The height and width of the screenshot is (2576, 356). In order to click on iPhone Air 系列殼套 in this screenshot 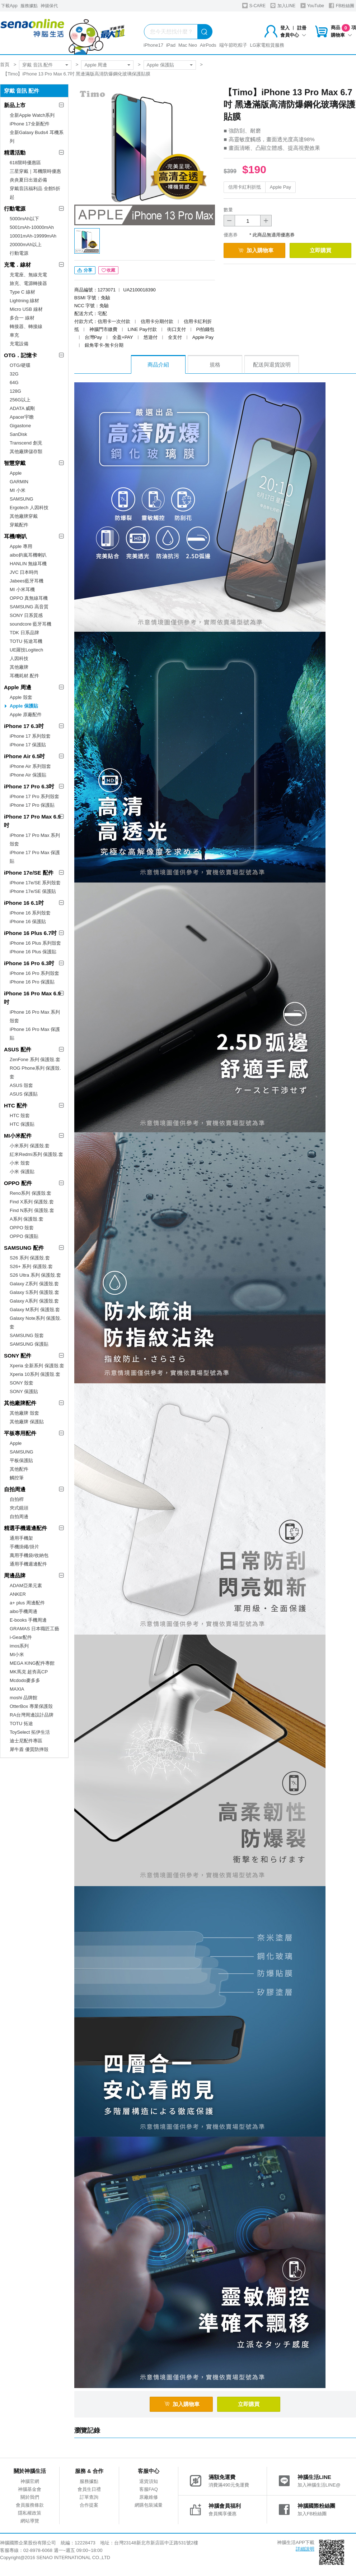, I will do `click(30, 766)`.